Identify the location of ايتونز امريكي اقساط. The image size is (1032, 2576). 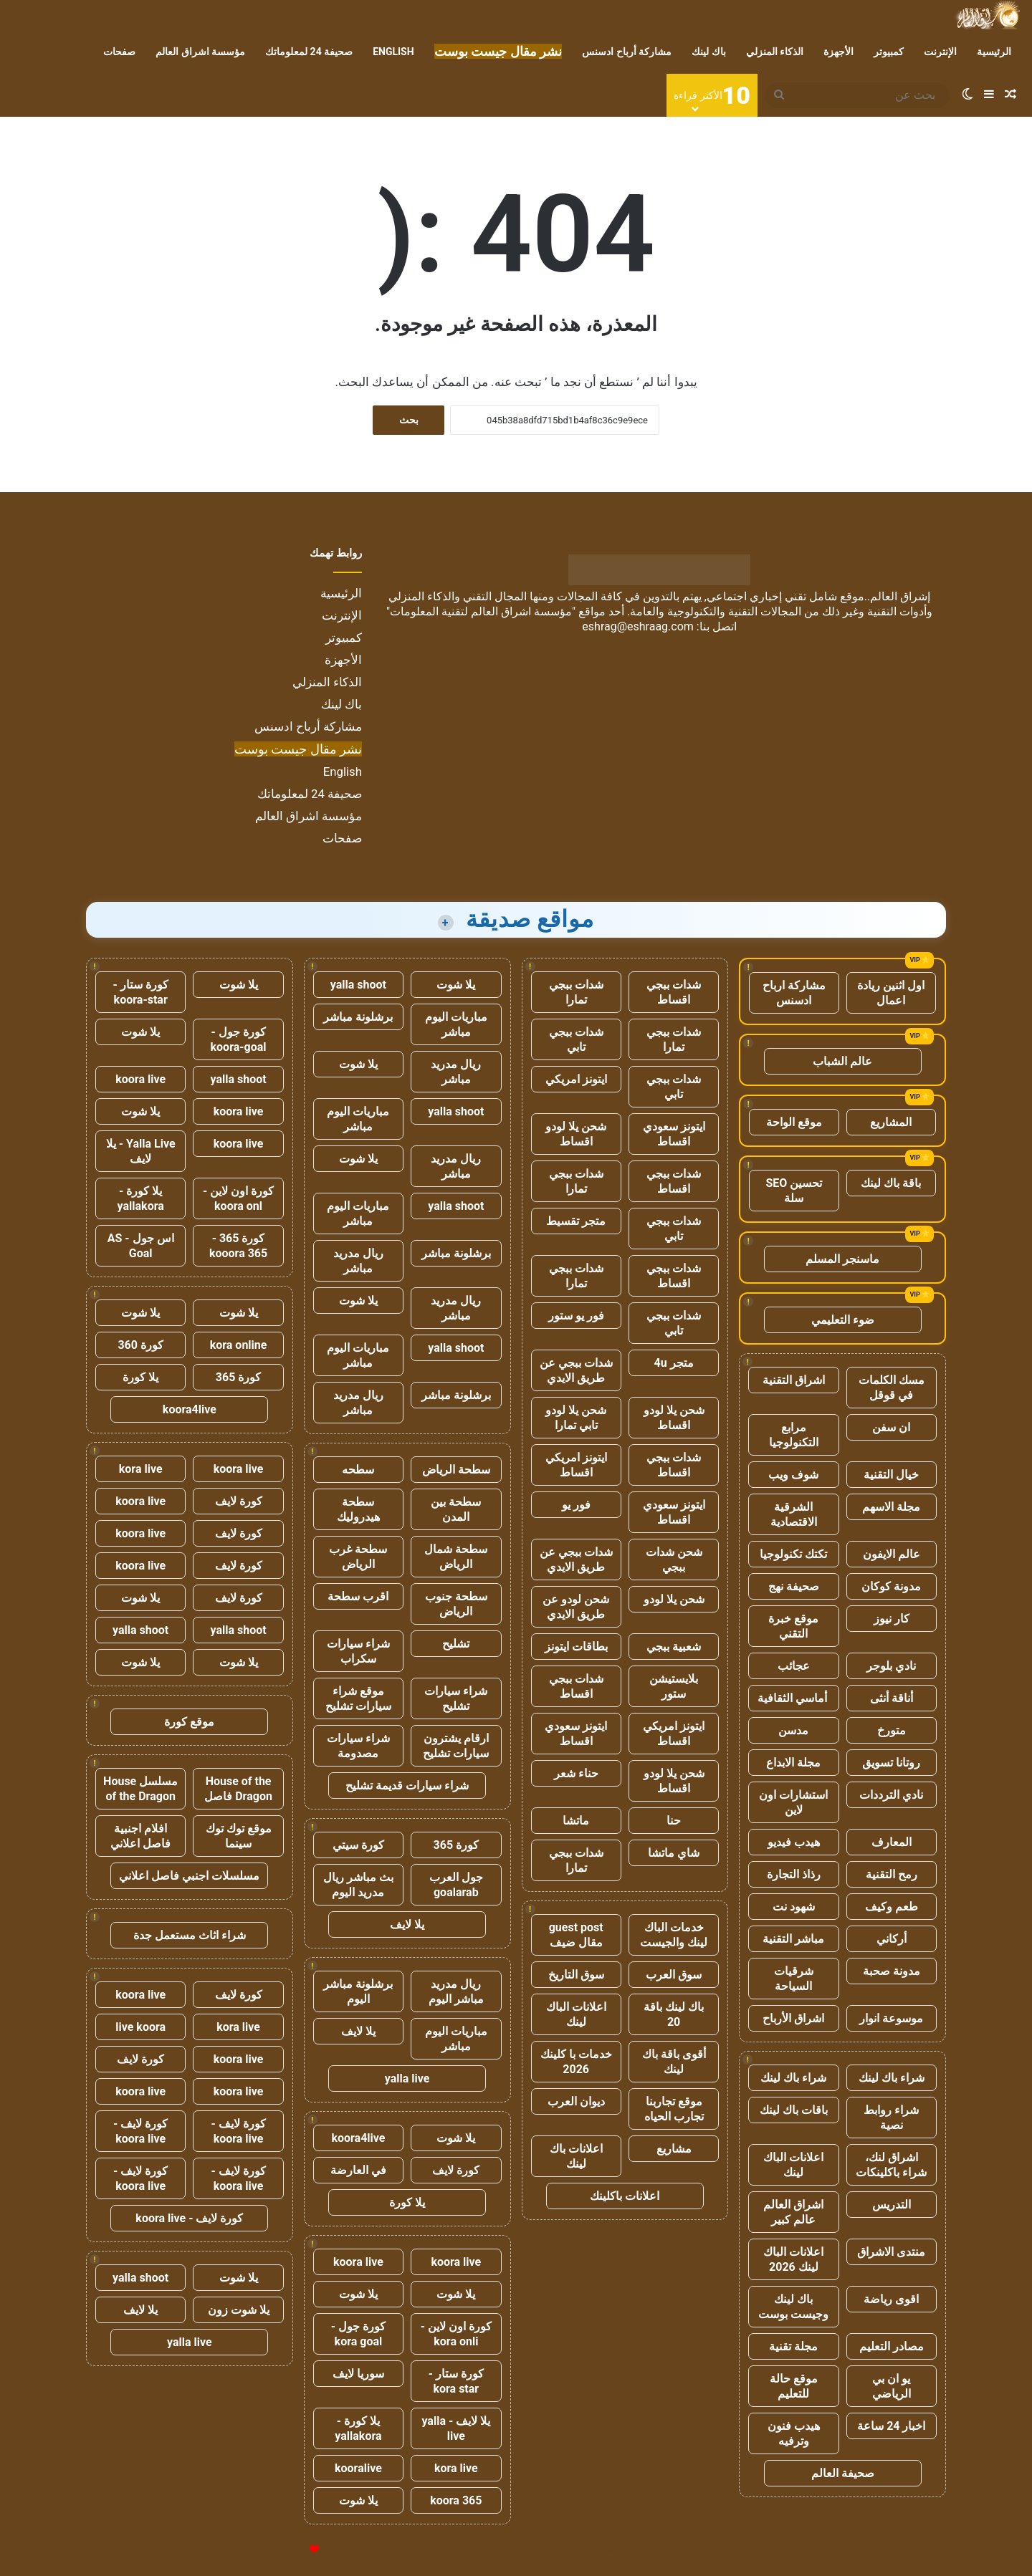
(576, 1465).